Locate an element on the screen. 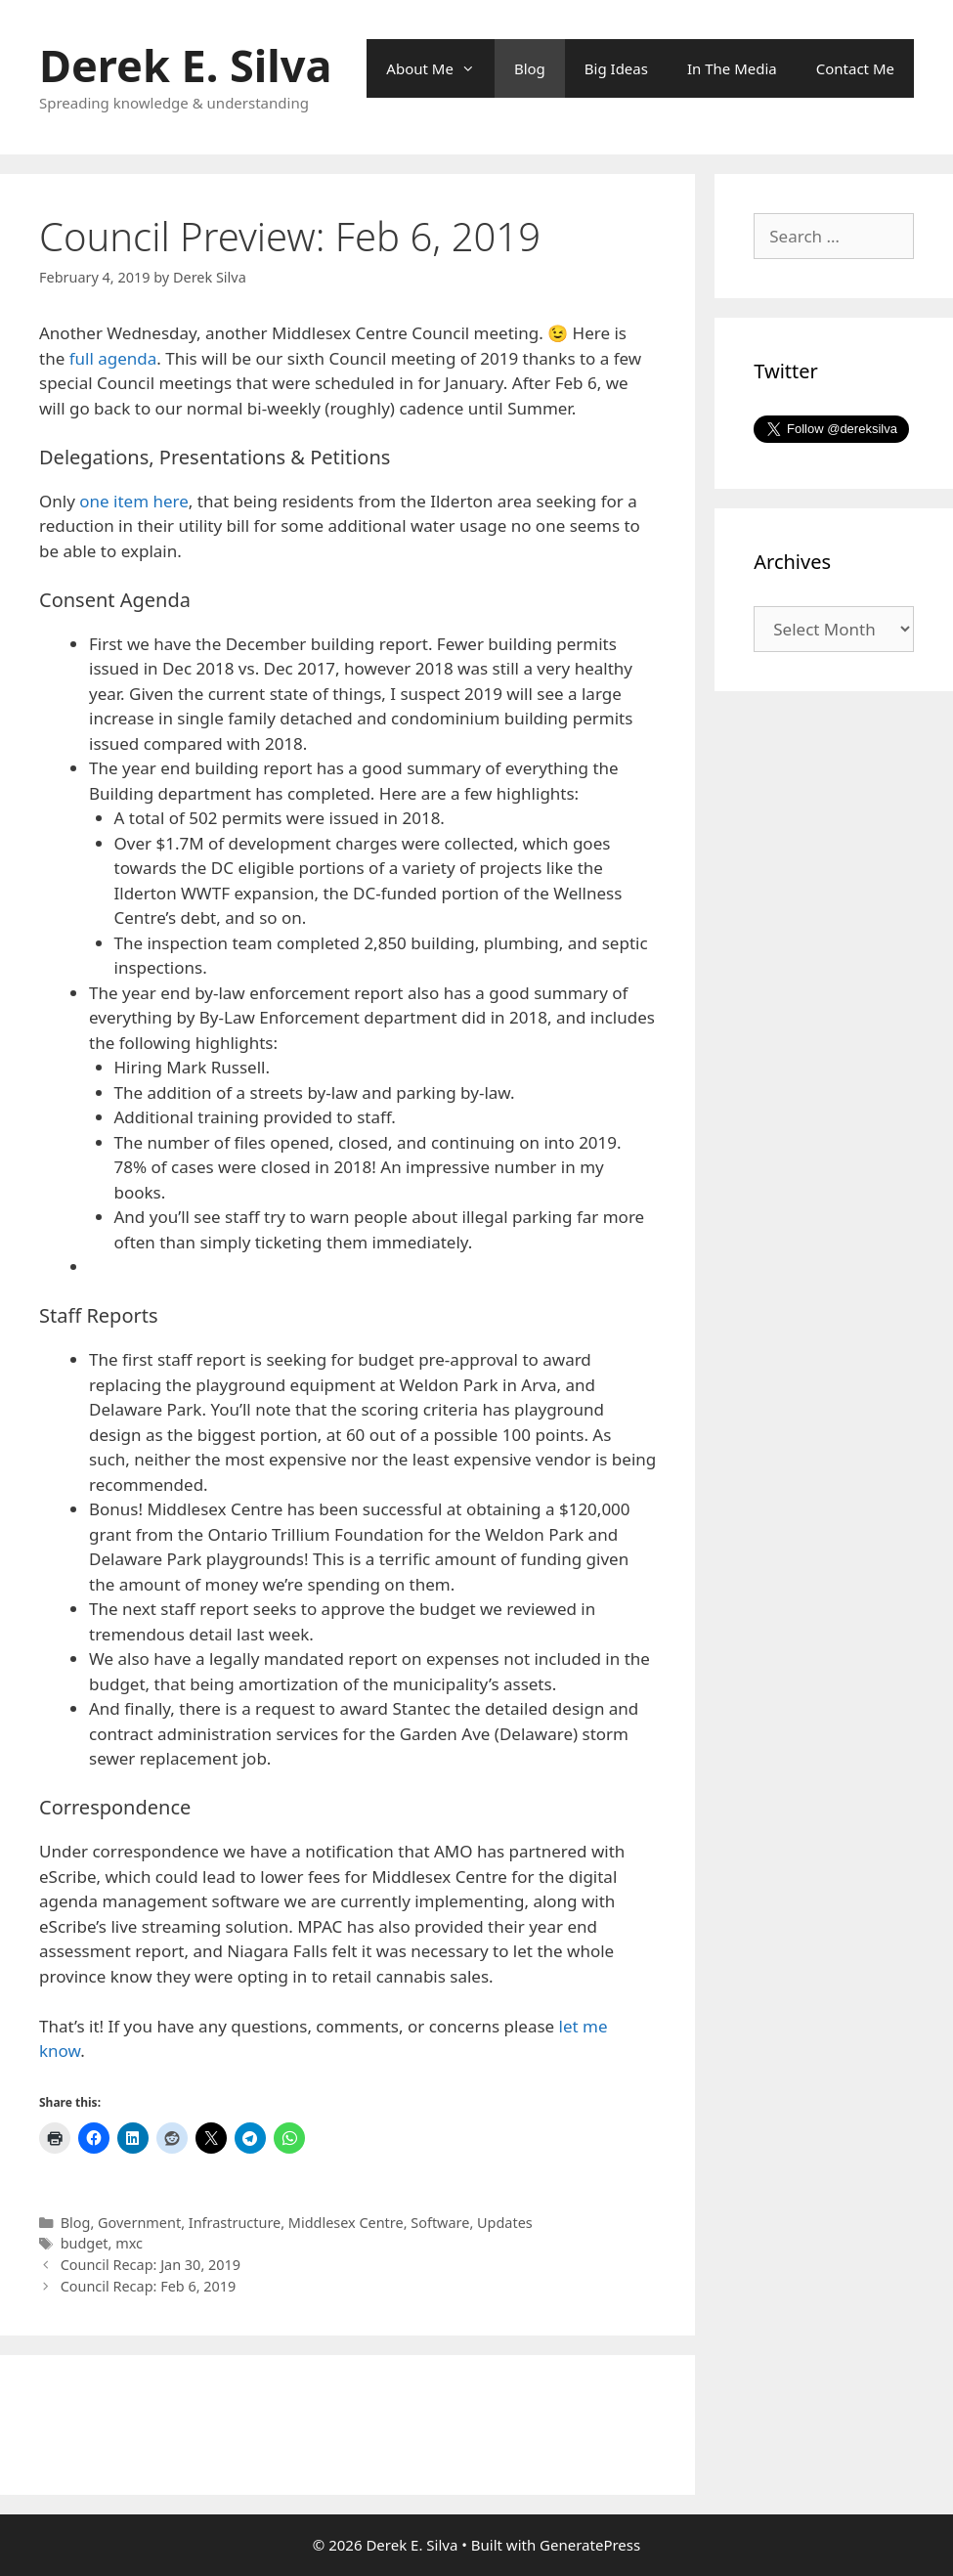 The image size is (953, 2576). Council Recap: Feb 6, 2019 is located at coordinates (149, 2286).